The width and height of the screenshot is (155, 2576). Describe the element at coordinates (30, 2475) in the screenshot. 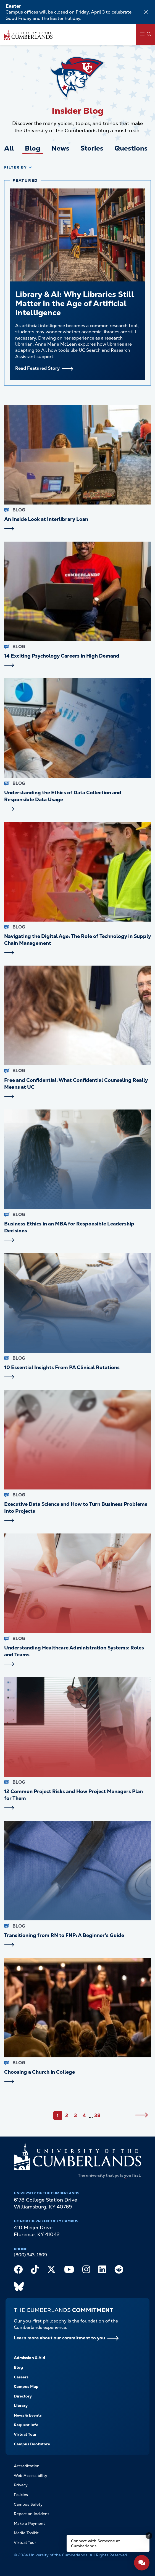

I see `Web Accessibility` at that location.